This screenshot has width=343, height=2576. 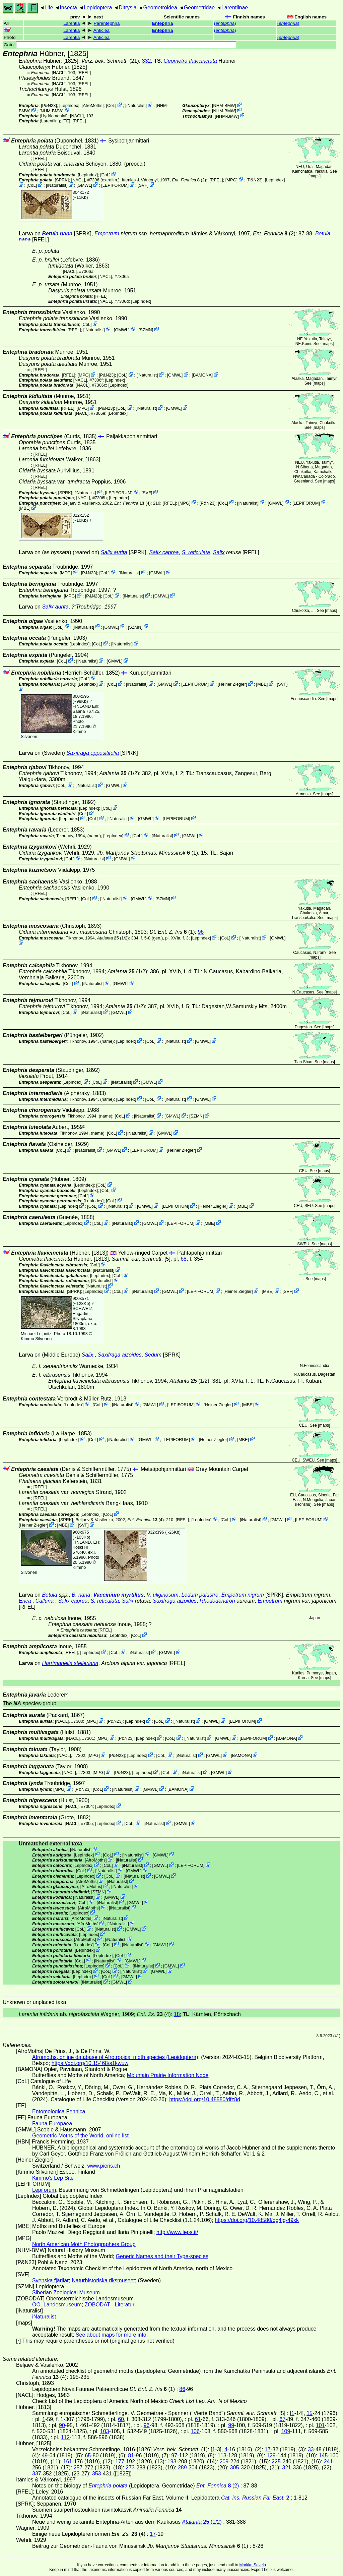 What do you see at coordinates (131, 2455) in the screenshot?
I see `81` at bounding box center [131, 2455].